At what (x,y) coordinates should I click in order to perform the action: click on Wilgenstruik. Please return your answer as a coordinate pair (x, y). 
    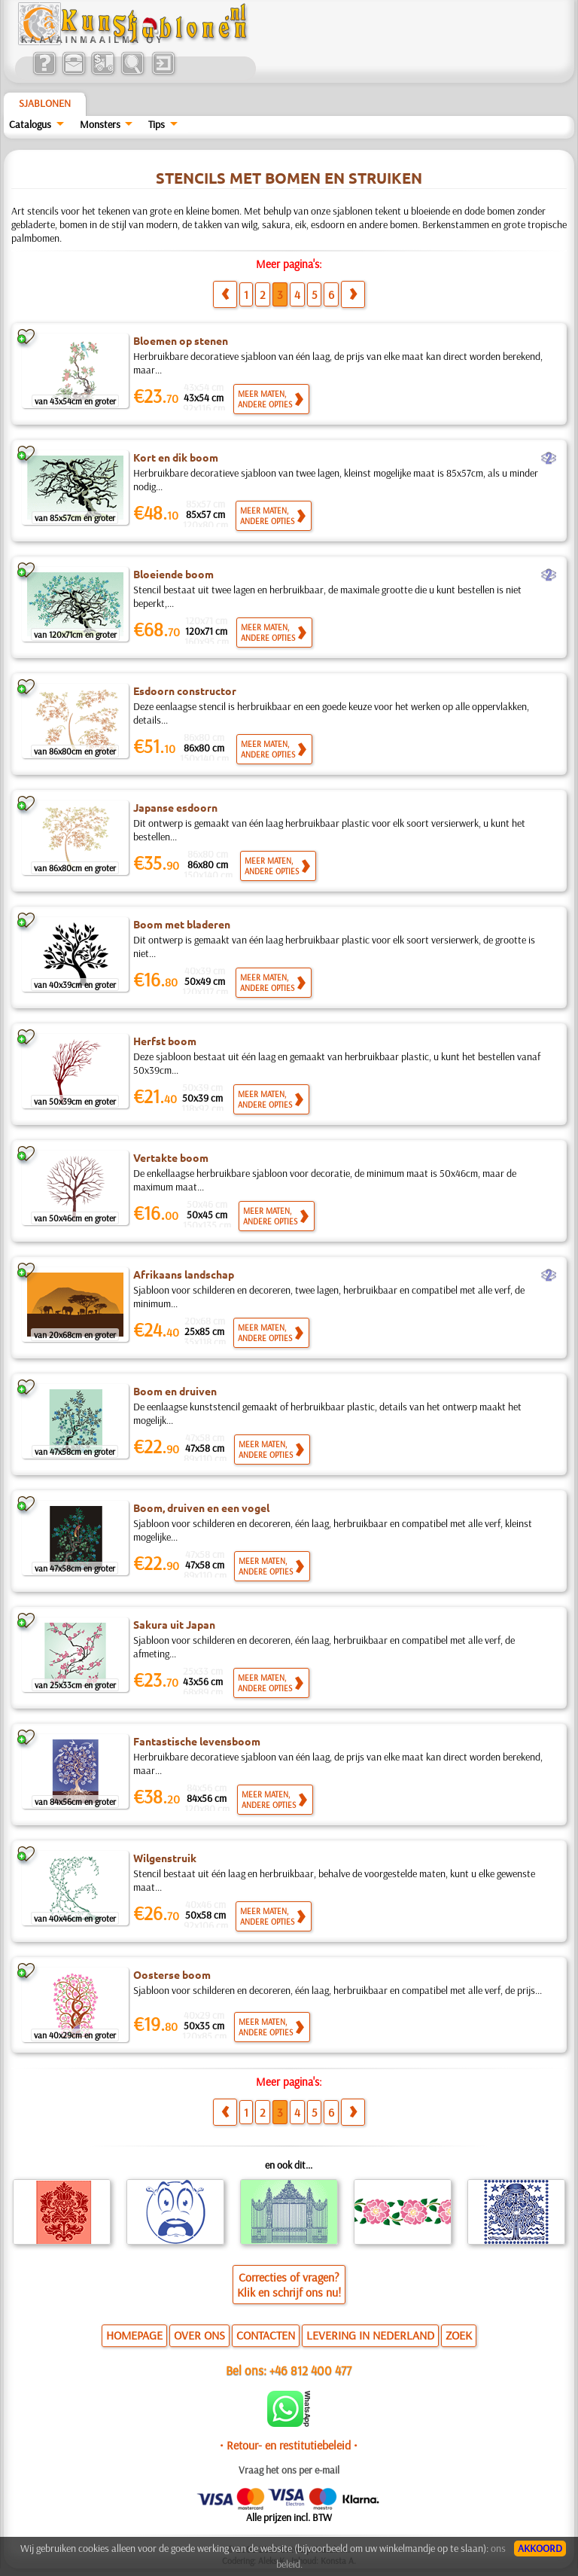
    Looking at the image, I should click on (164, 1857).